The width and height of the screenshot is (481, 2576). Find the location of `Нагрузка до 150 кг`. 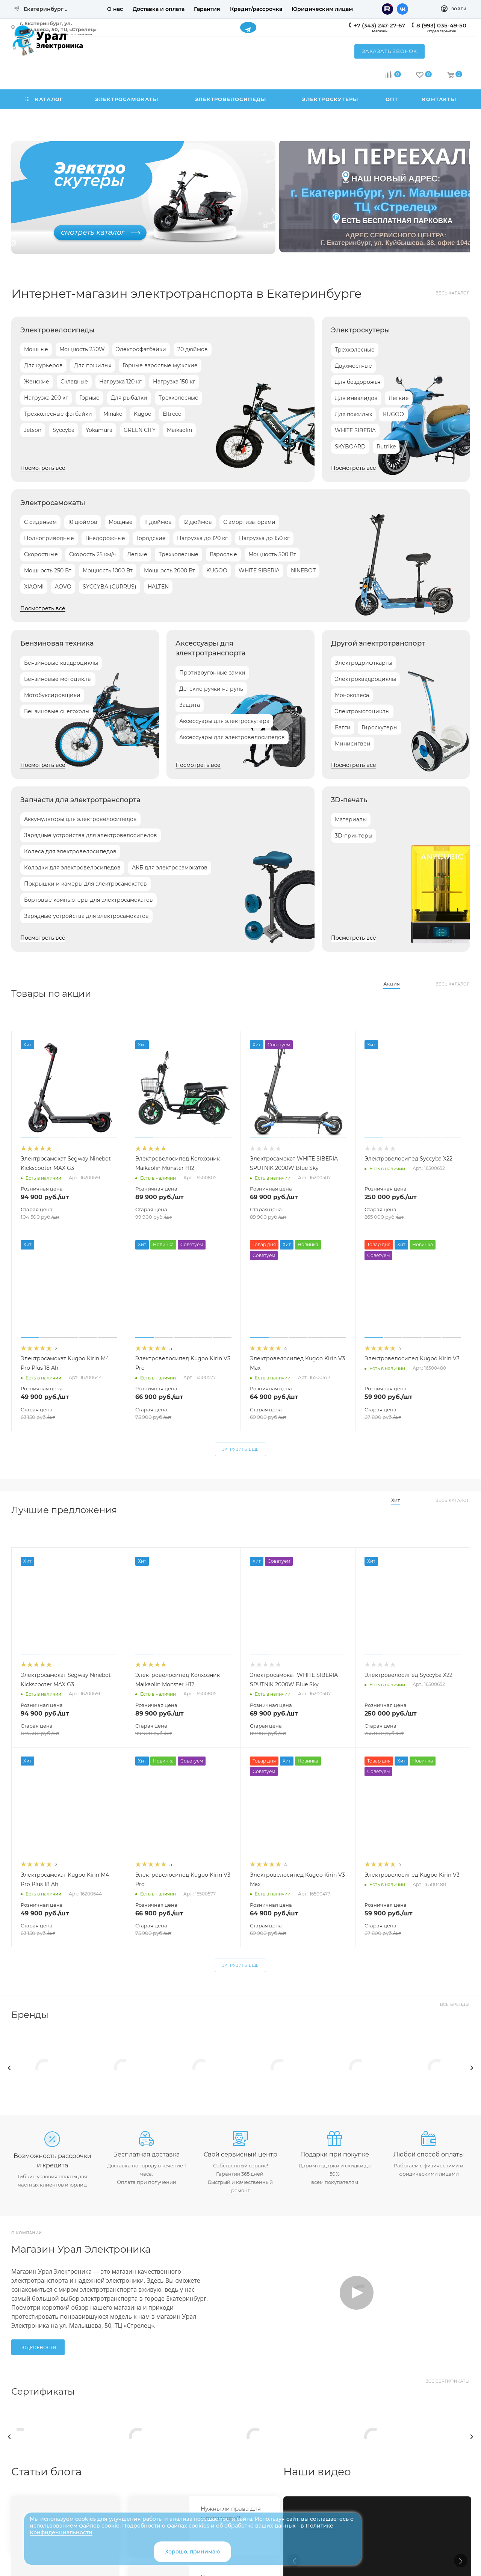

Нагрузка до 150 кг is located at coordinates (264, 538).